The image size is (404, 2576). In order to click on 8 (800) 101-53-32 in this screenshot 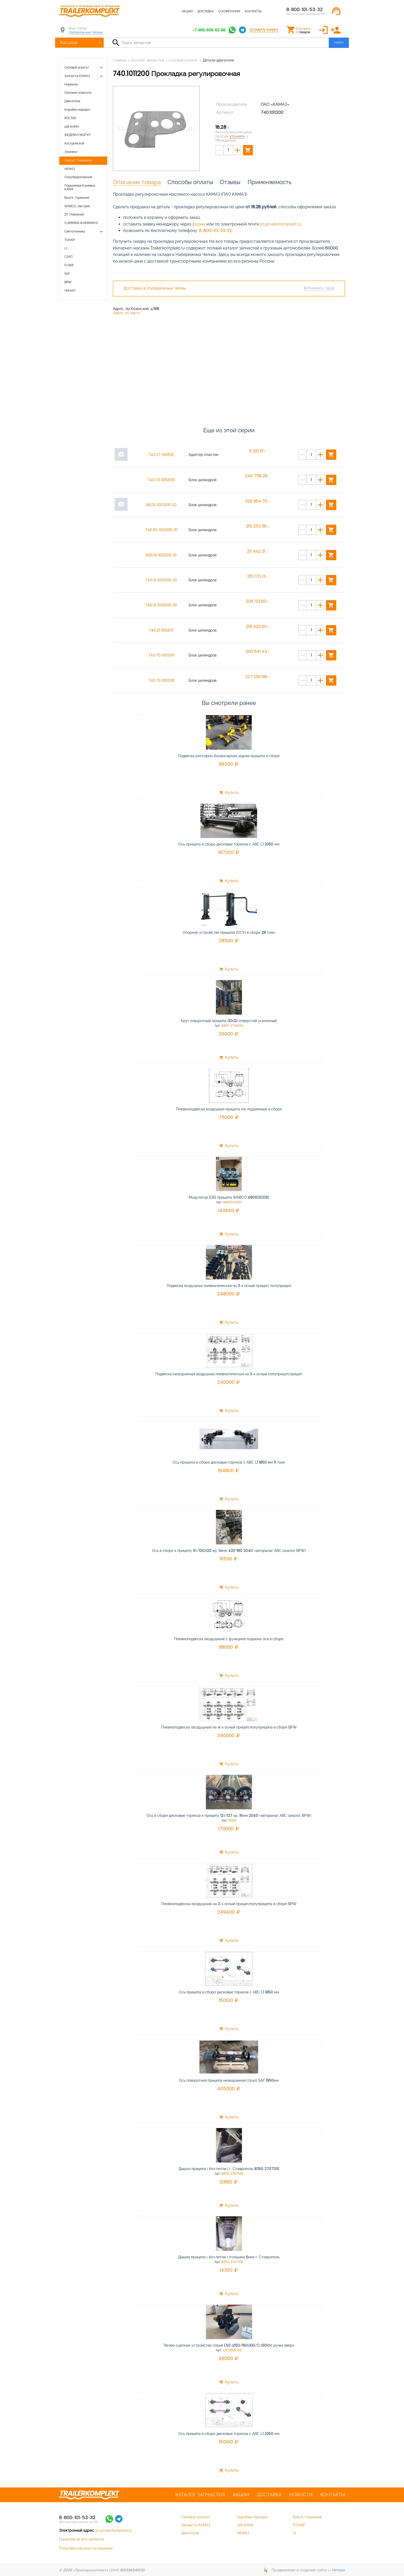, I will do `click(215, 230)`.